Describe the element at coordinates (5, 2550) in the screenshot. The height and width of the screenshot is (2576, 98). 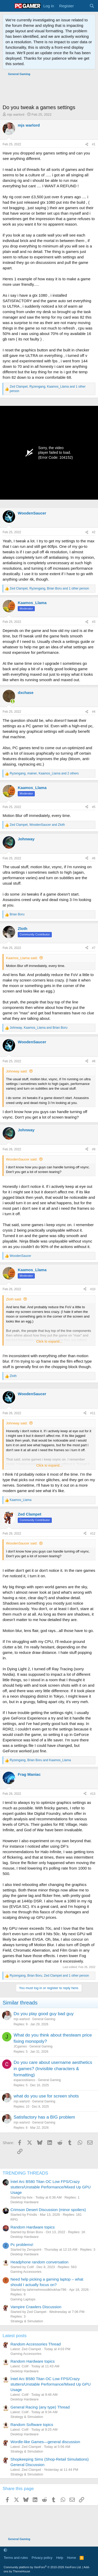
I see `[button]` at that location.